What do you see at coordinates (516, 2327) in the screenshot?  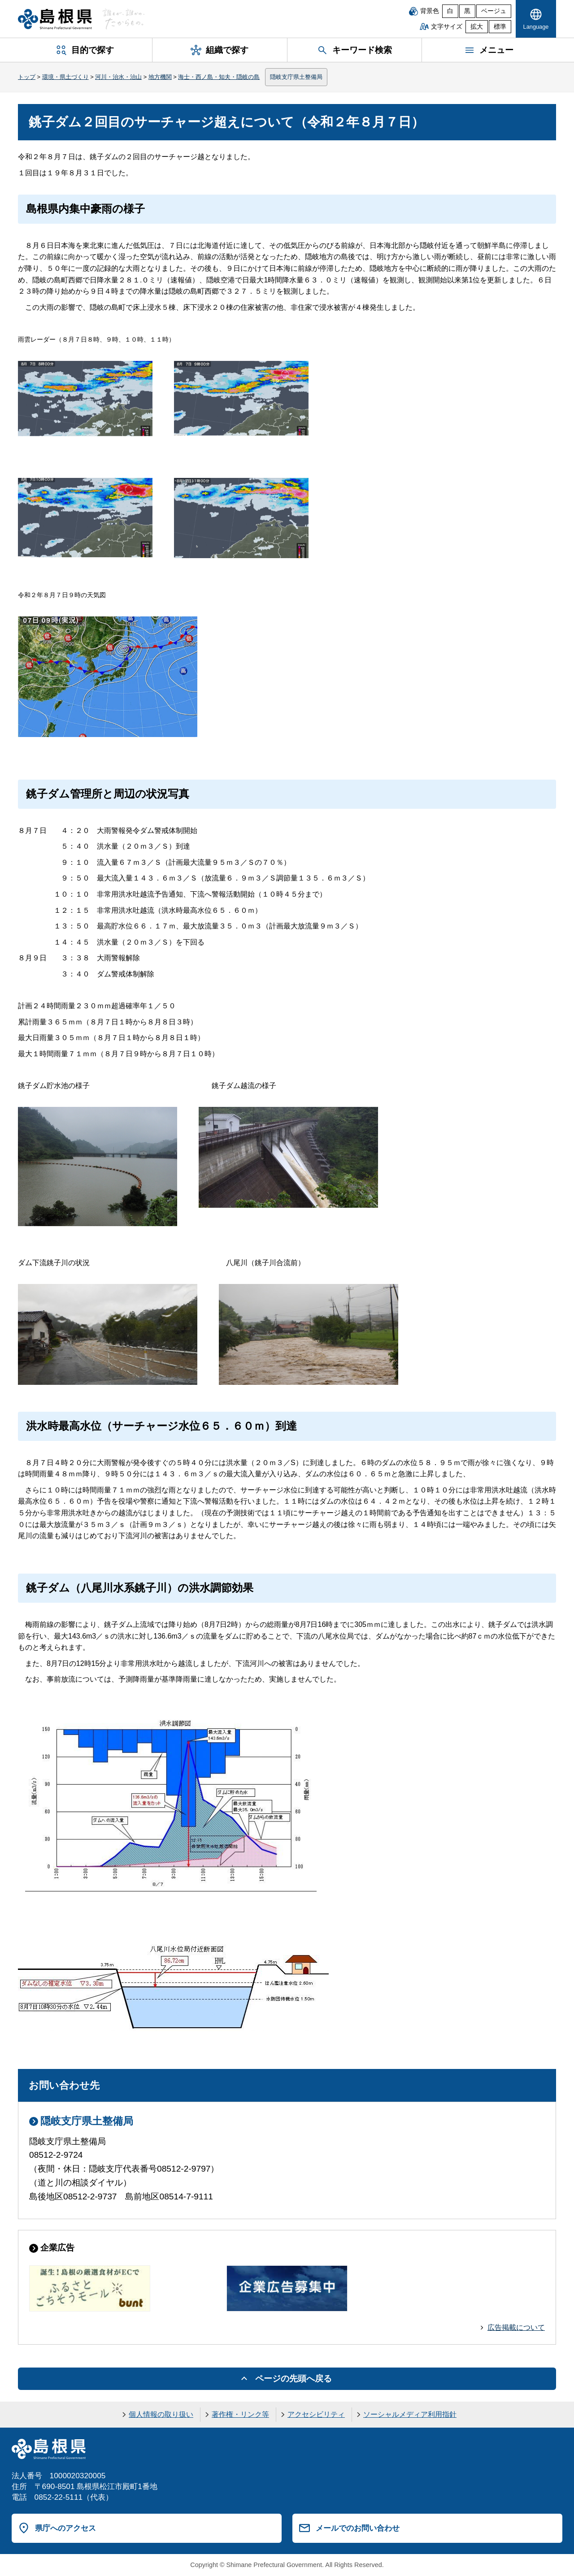 I see `広告掲載について` at bounding box center [516, 2327].